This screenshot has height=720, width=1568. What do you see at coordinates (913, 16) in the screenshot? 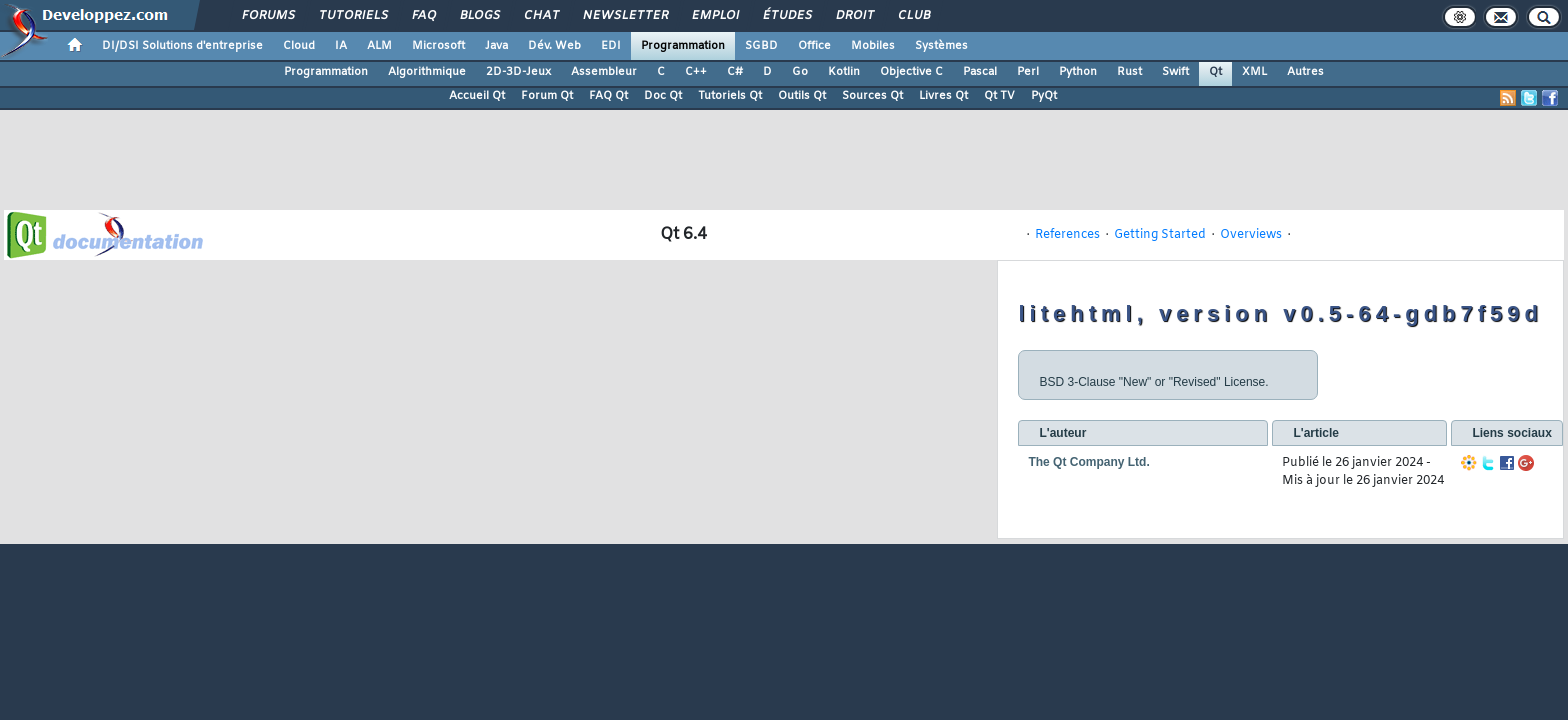
I see `Club` at bounding box center [913, 16].